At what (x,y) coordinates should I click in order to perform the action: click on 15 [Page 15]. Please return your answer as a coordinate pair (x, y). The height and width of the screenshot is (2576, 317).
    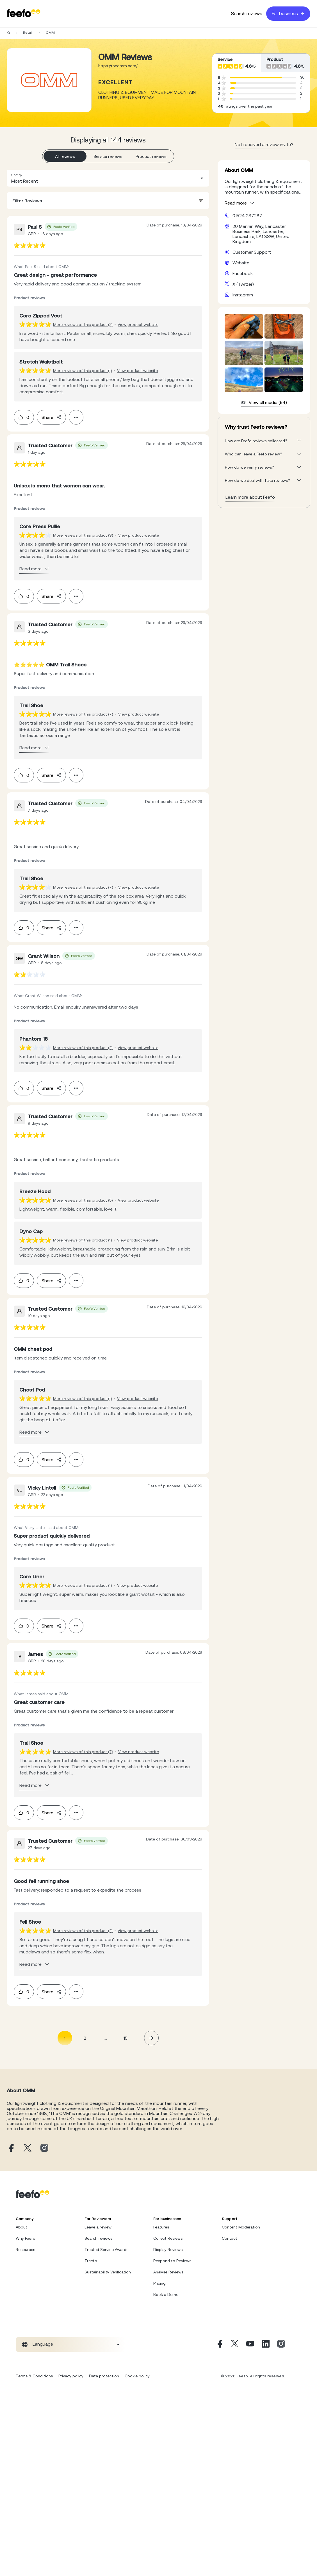
    Looking at the image, I should click on (125, 2038).